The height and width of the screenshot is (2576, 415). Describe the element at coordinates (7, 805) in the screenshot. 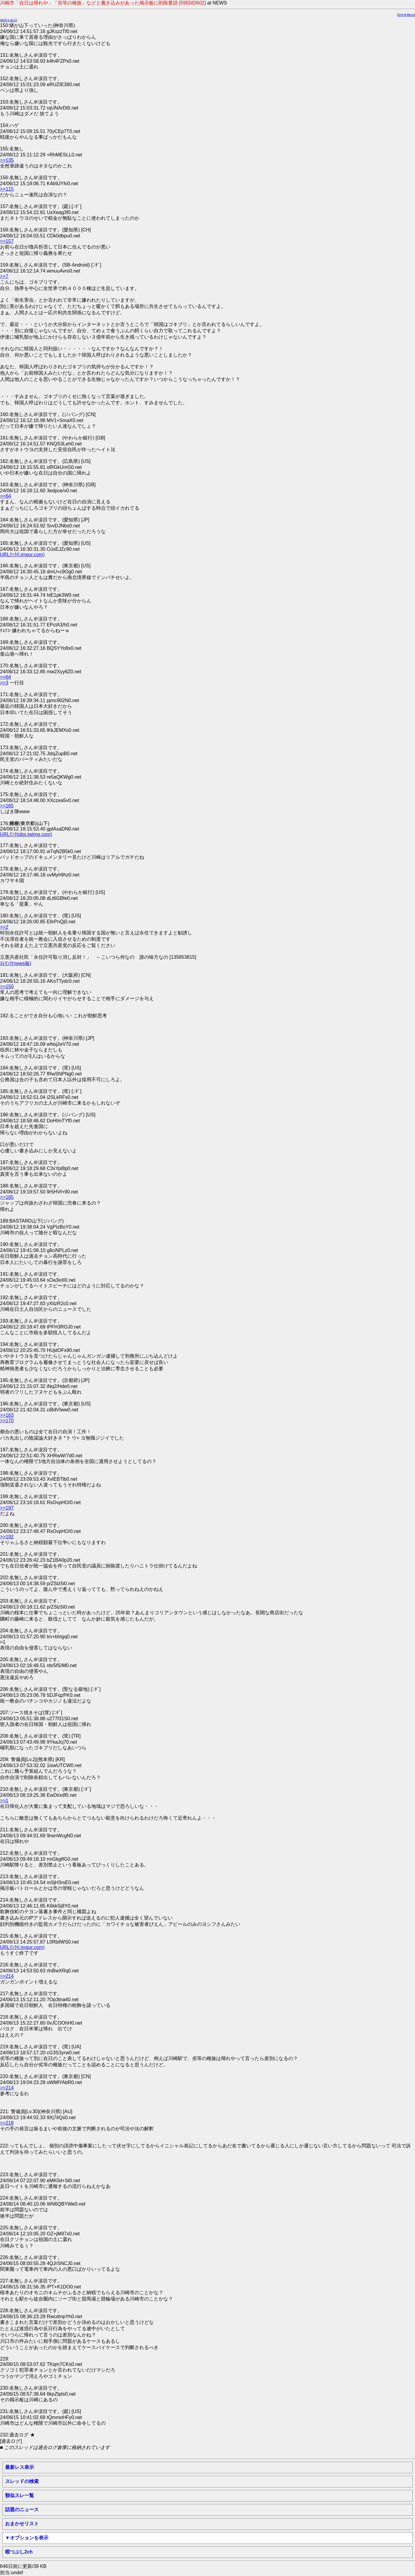

I see `>>165` at that location.